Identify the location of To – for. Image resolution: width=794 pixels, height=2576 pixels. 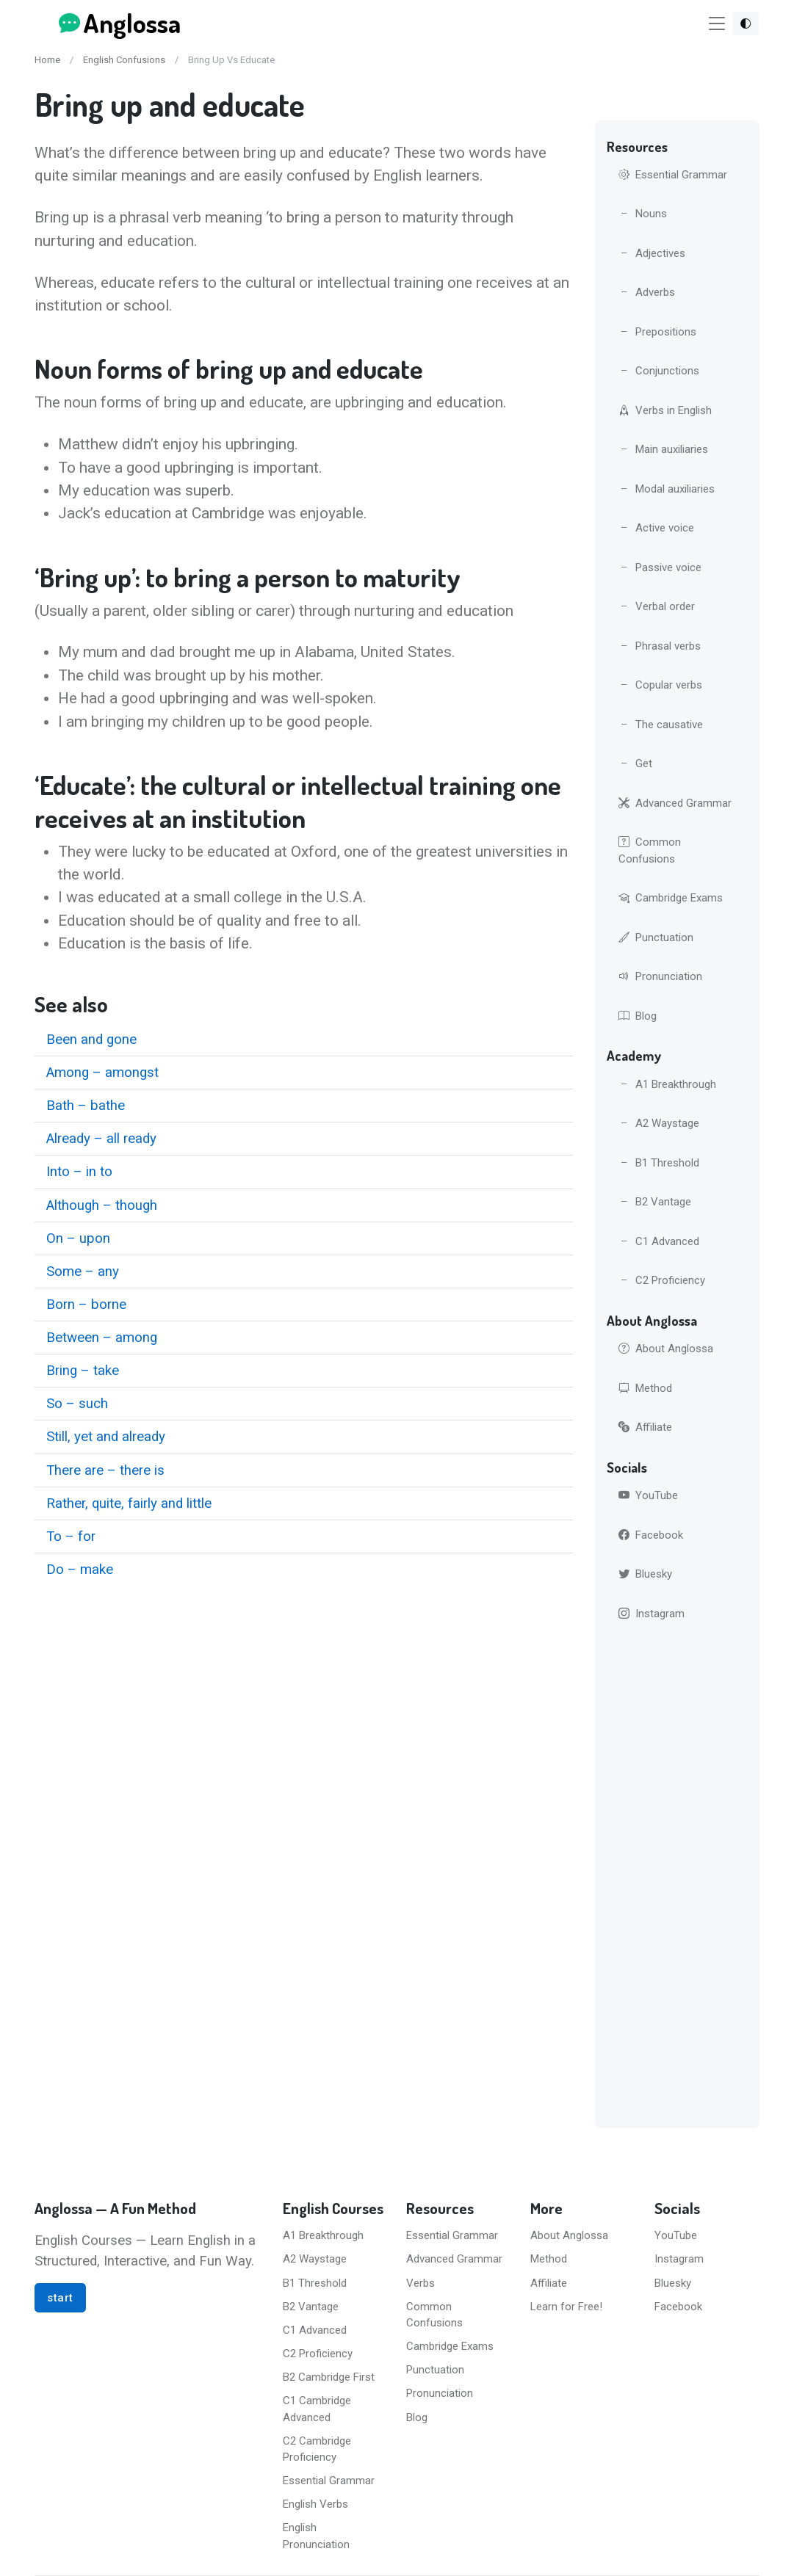
(70, 1536).